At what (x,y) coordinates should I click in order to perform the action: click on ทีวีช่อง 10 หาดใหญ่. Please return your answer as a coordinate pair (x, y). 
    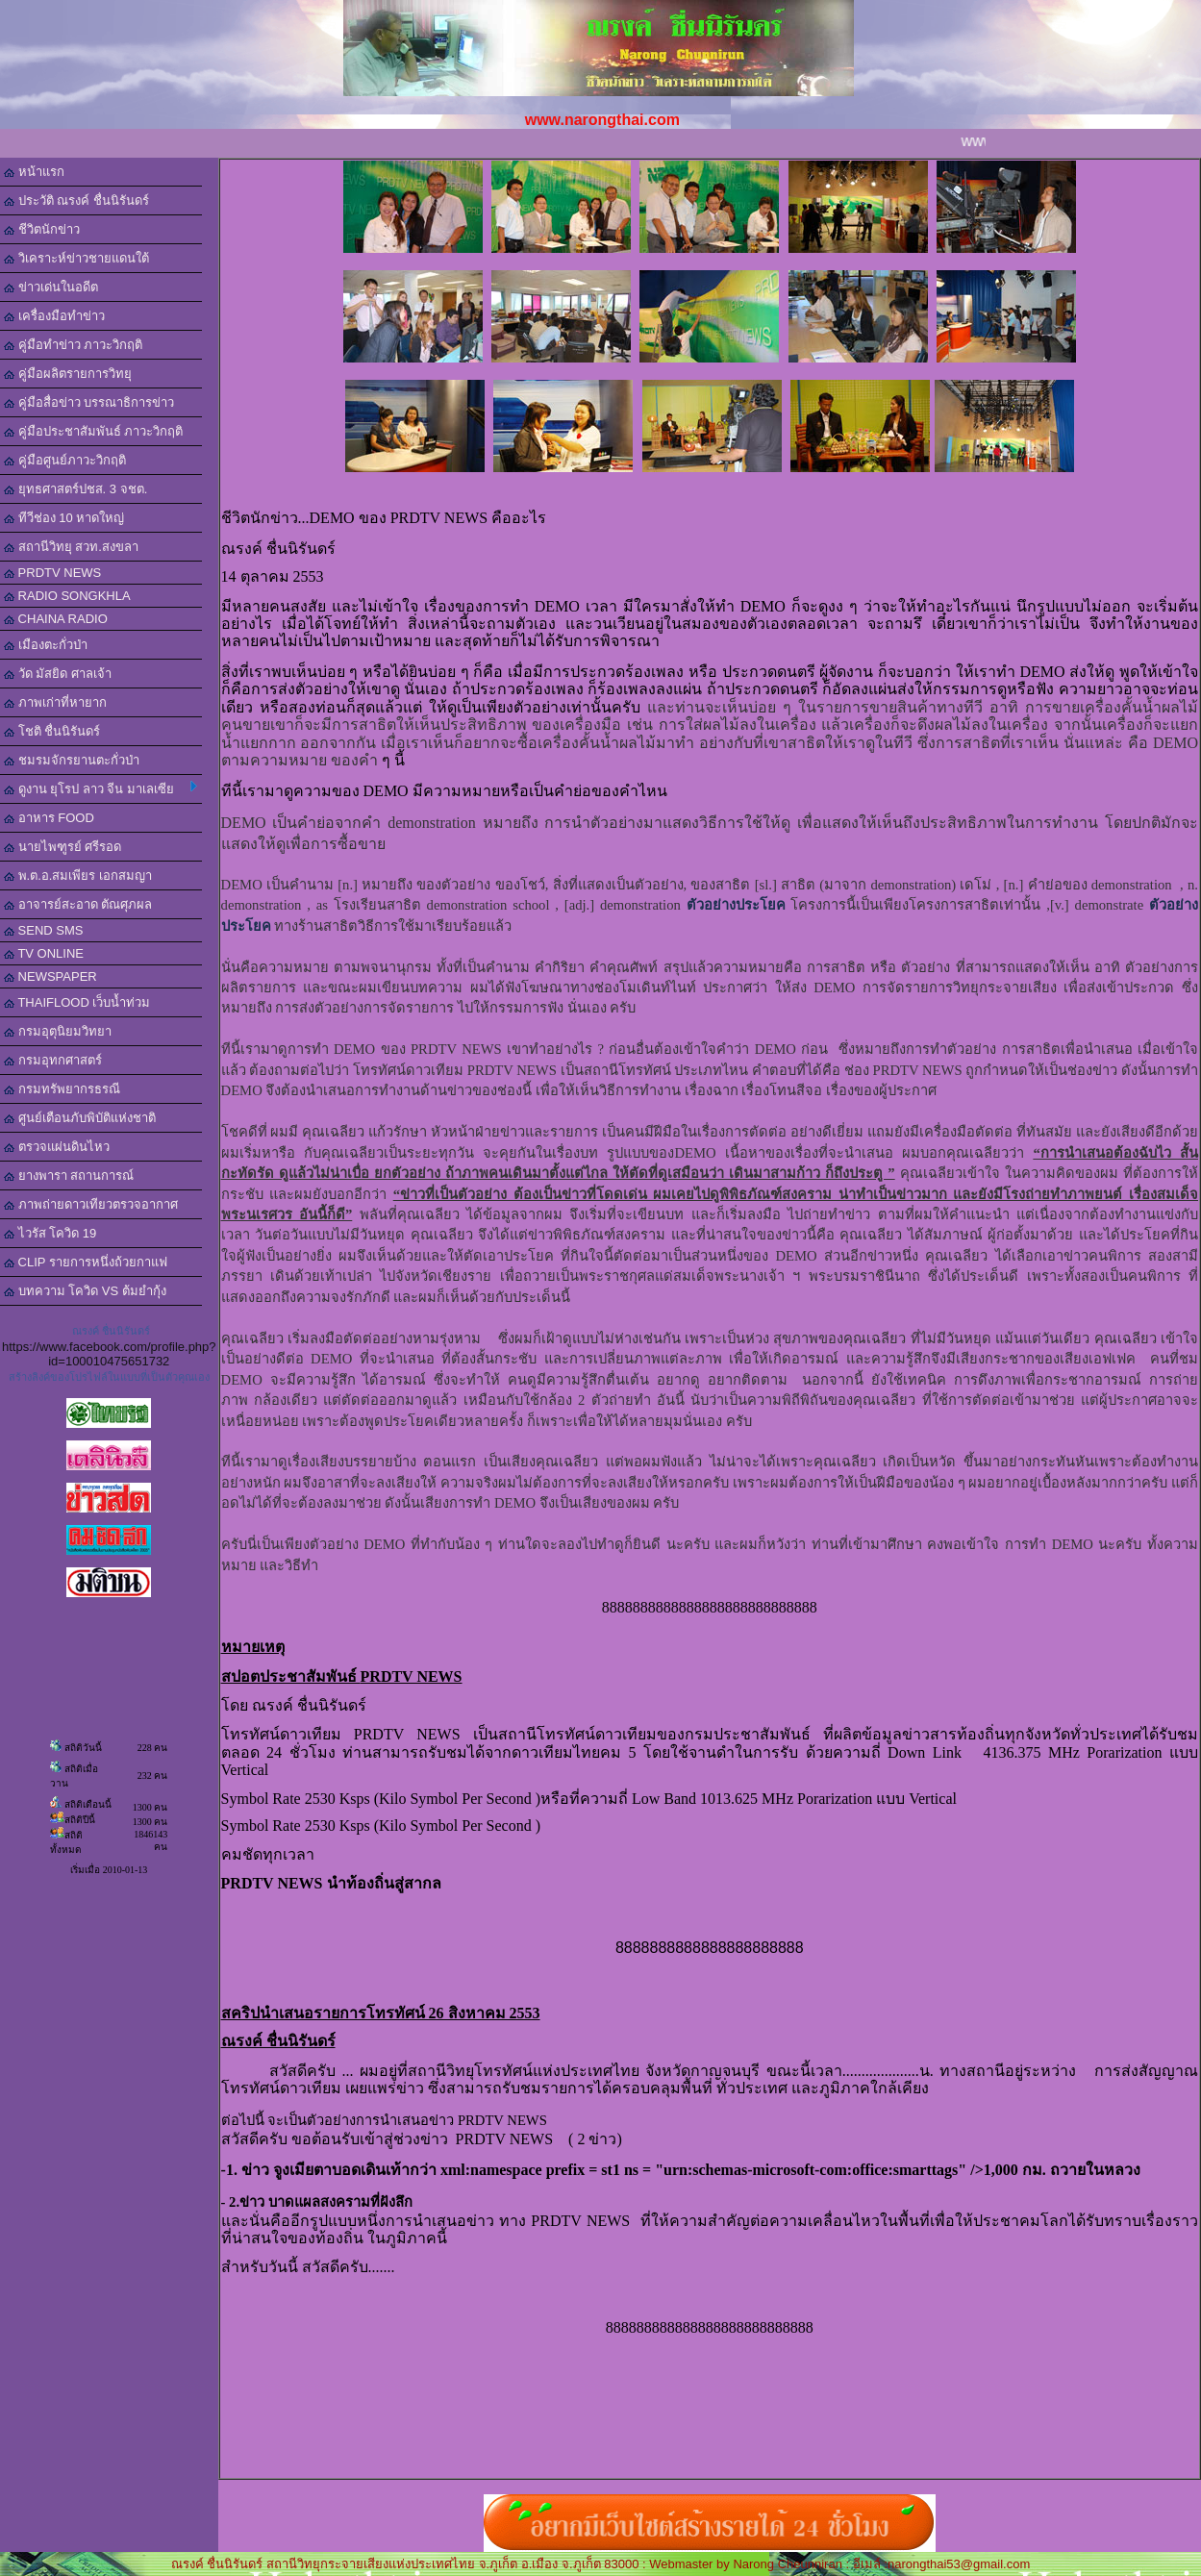
    Looking at the image, I should click on (64, 518).